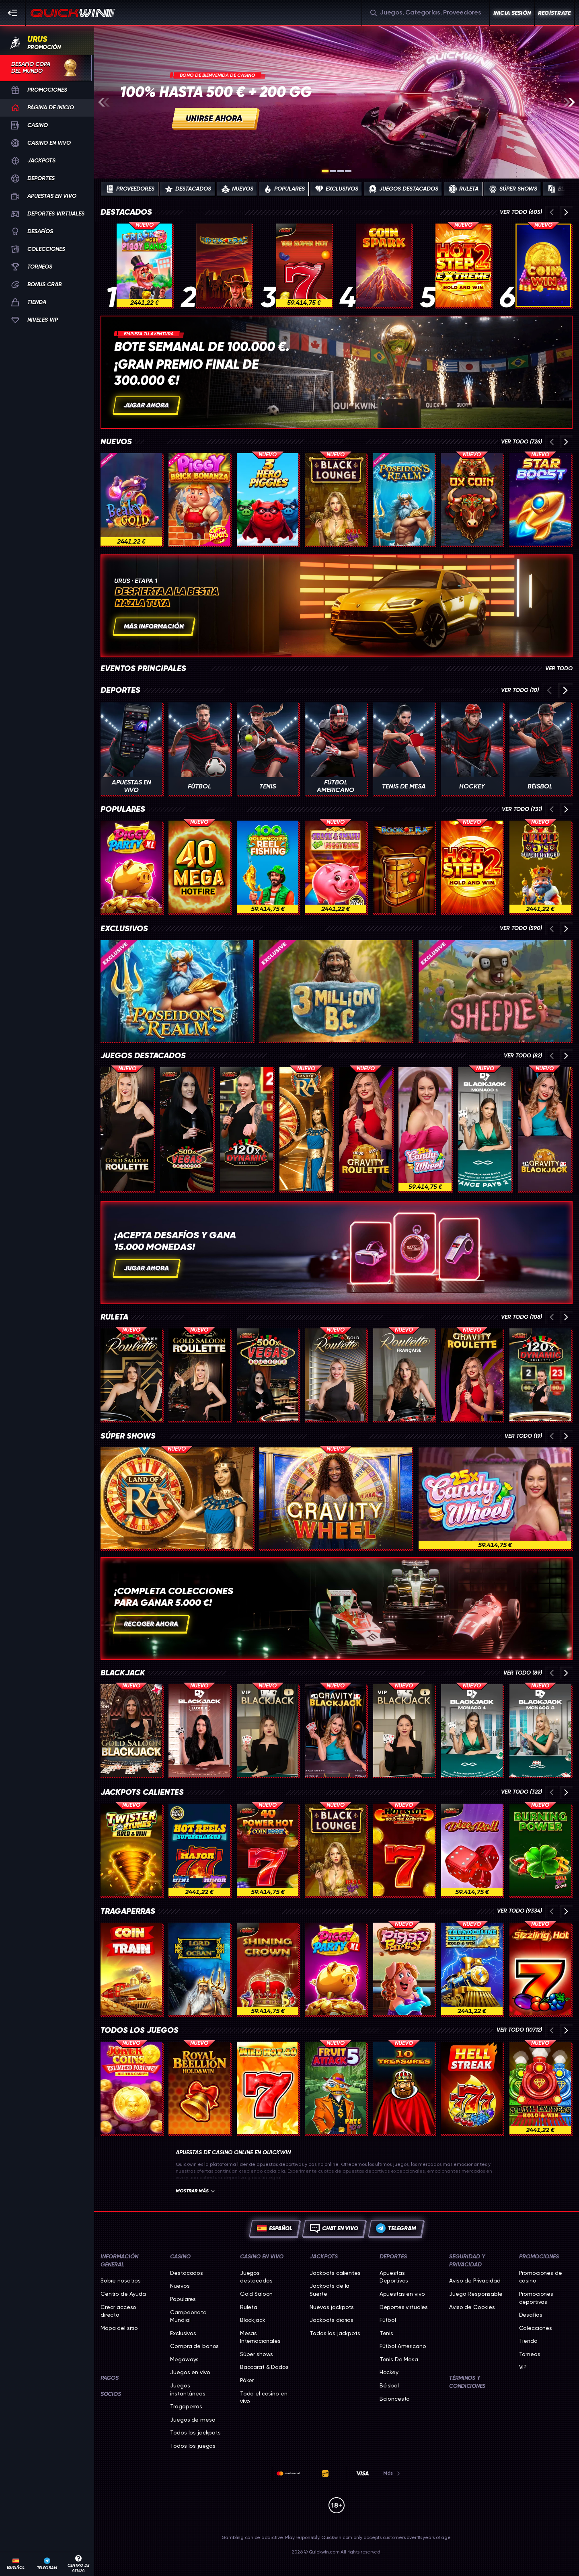 This screenshot has height=2576, width=579. Describe the element at coordinates (131, 1730) in the screenshot. I see `[Gold Saloon Blackjack]` at that location.